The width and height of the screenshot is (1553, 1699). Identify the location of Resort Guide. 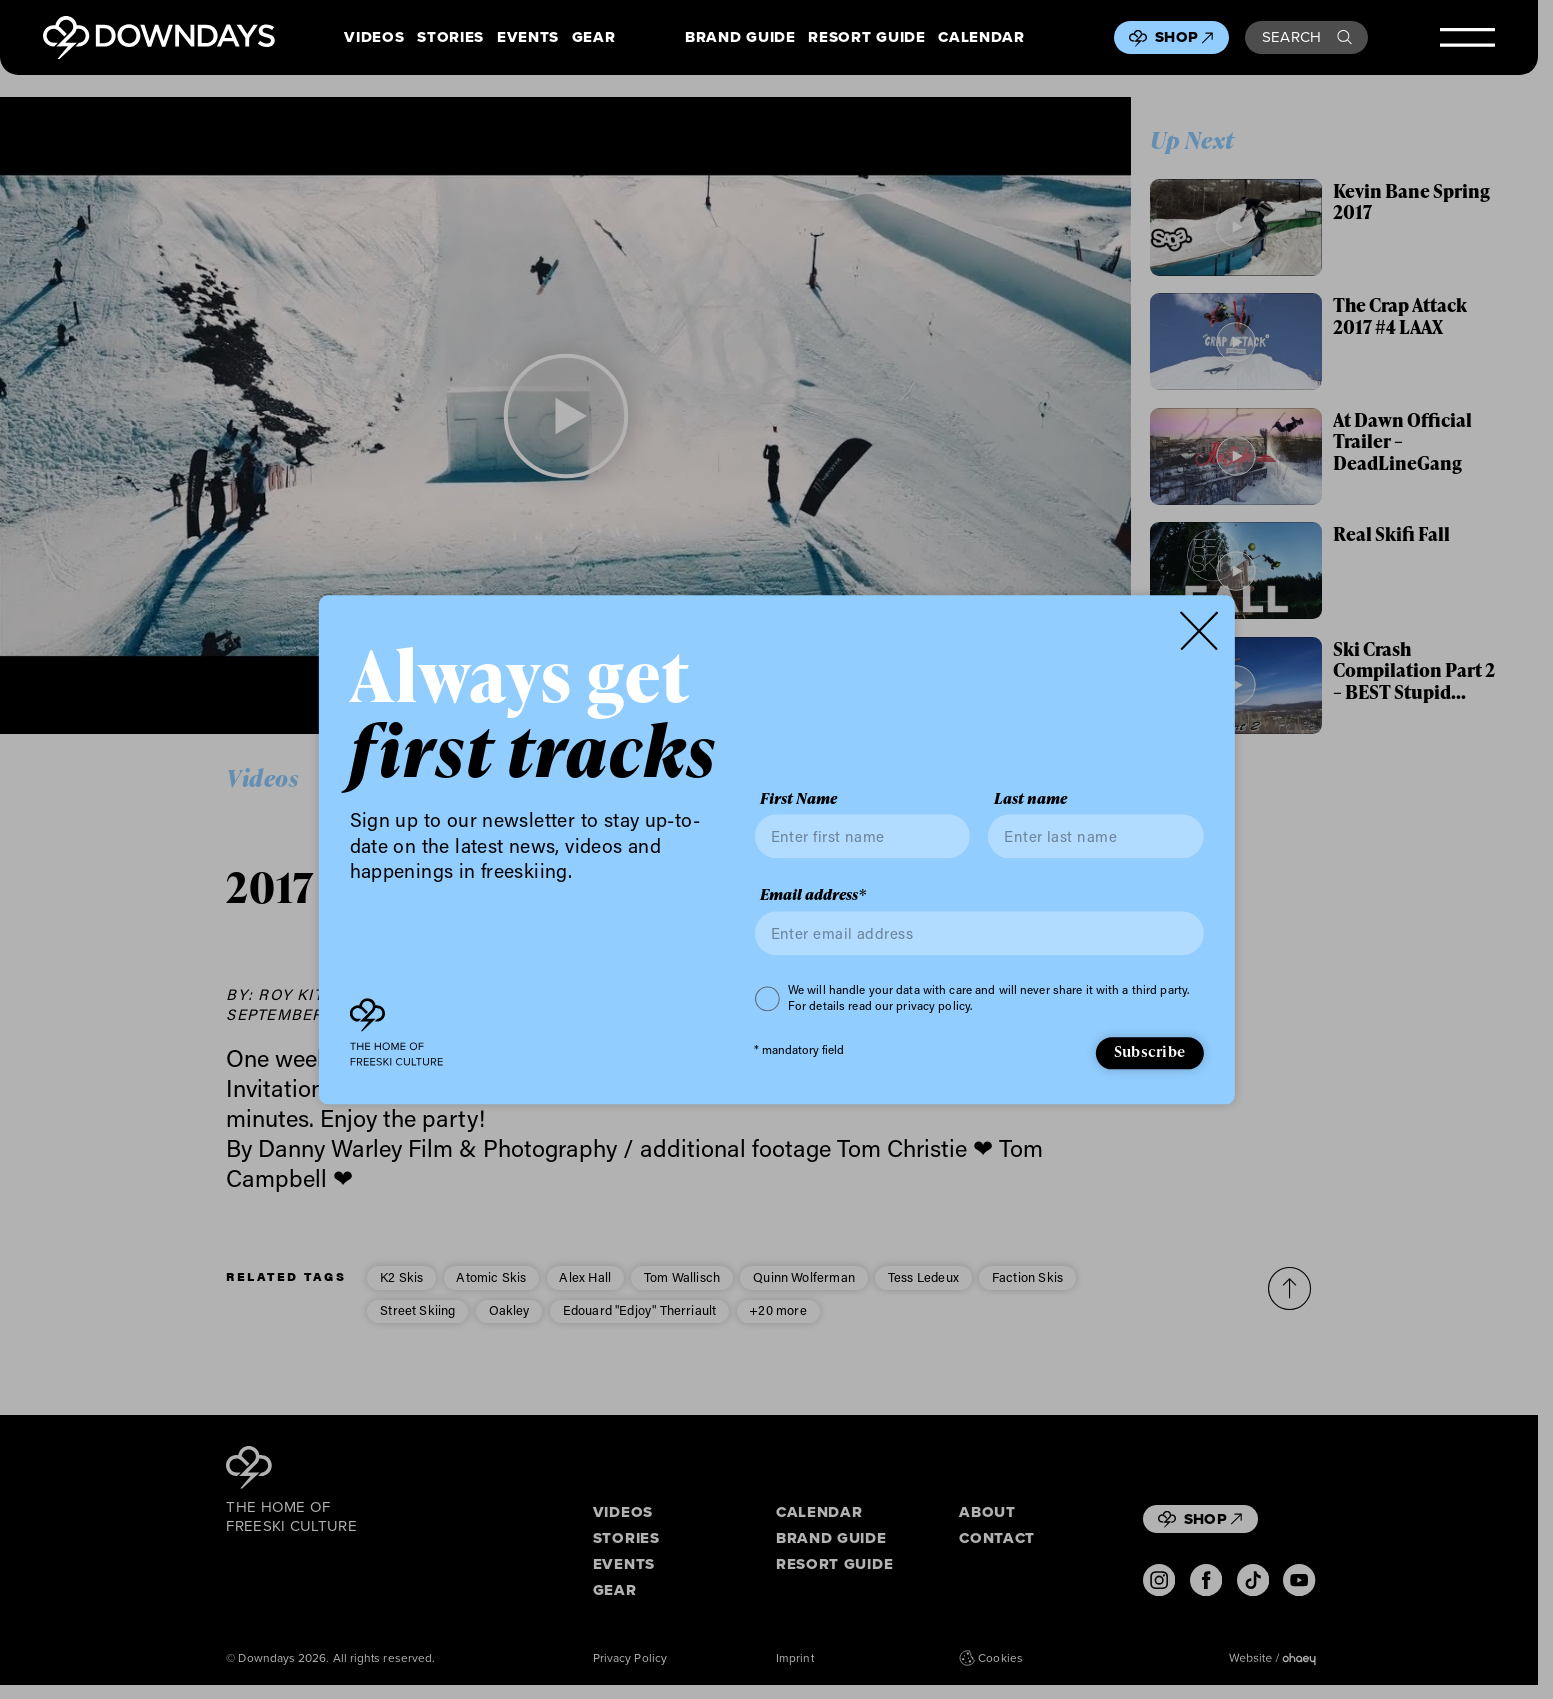
(866, 38).